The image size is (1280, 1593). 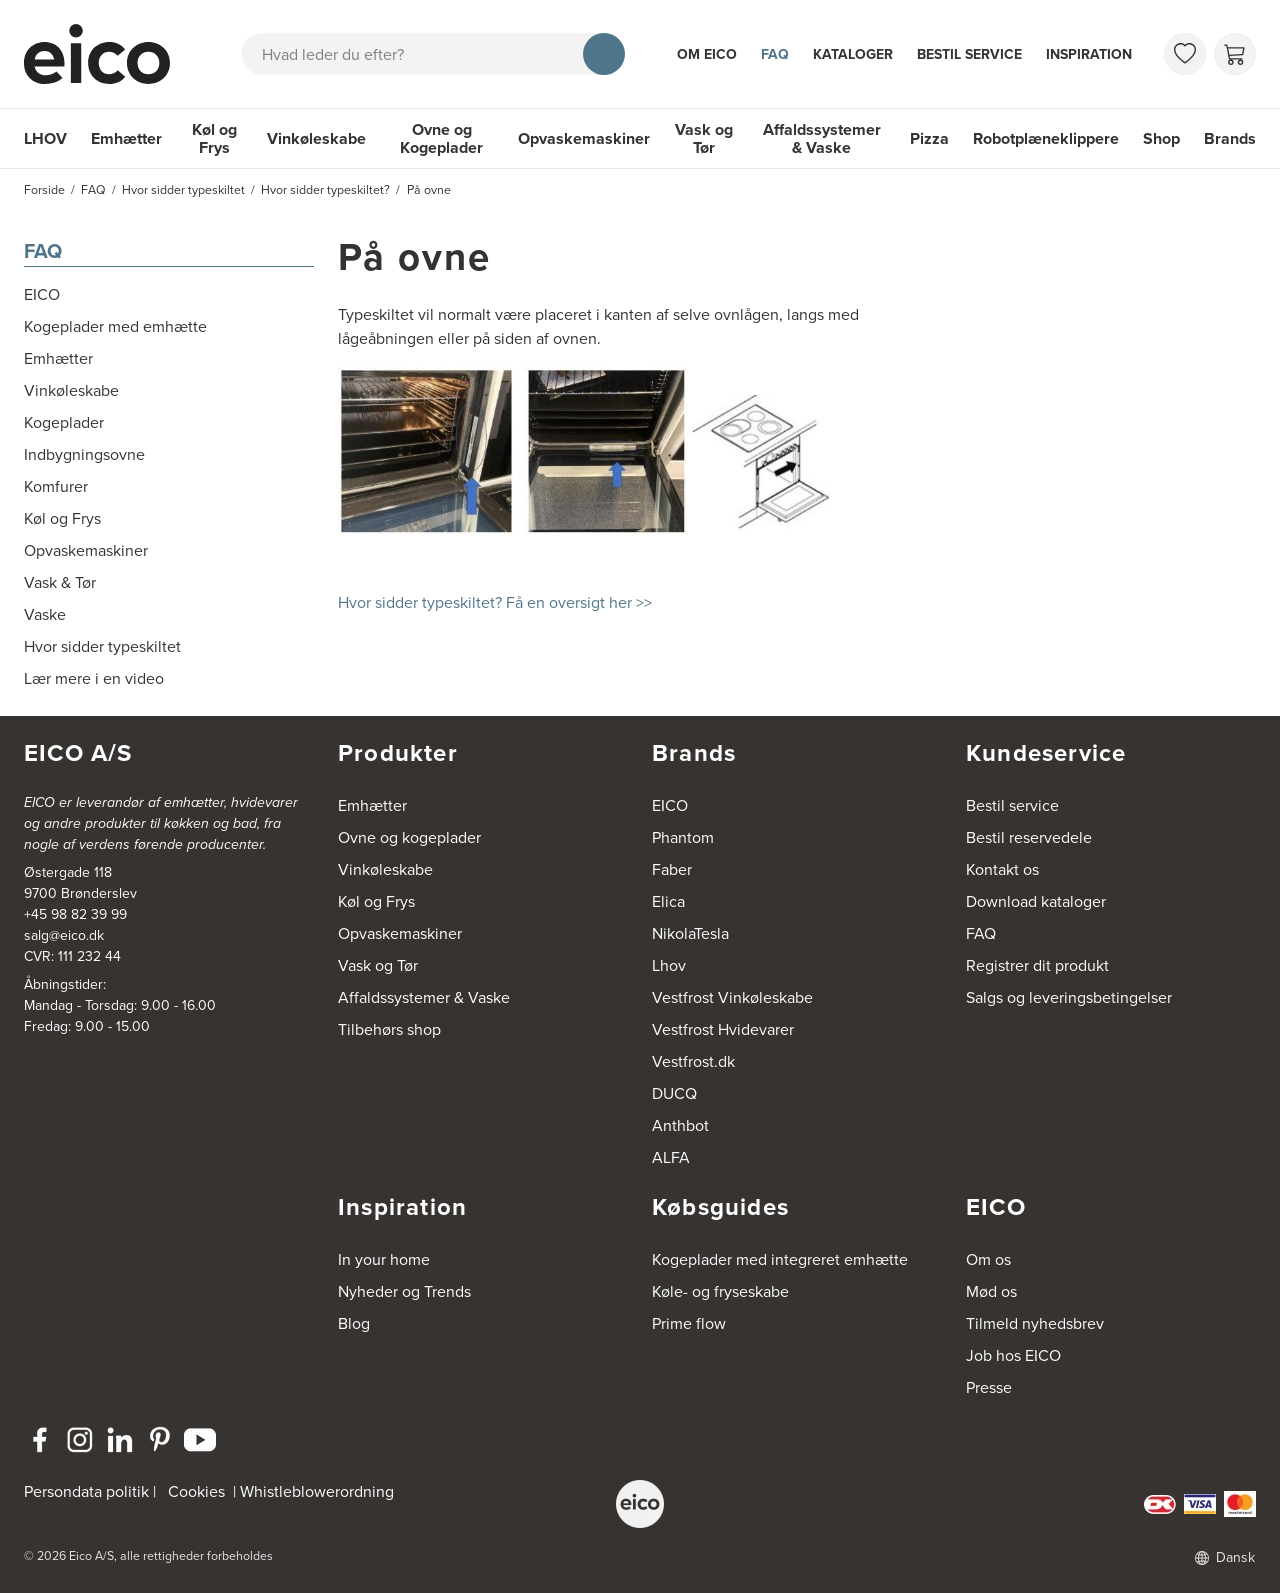 What do you see at coordinates (45, 138) in the screenshot?
I see `LHOV` at bounding box center [45, 138].